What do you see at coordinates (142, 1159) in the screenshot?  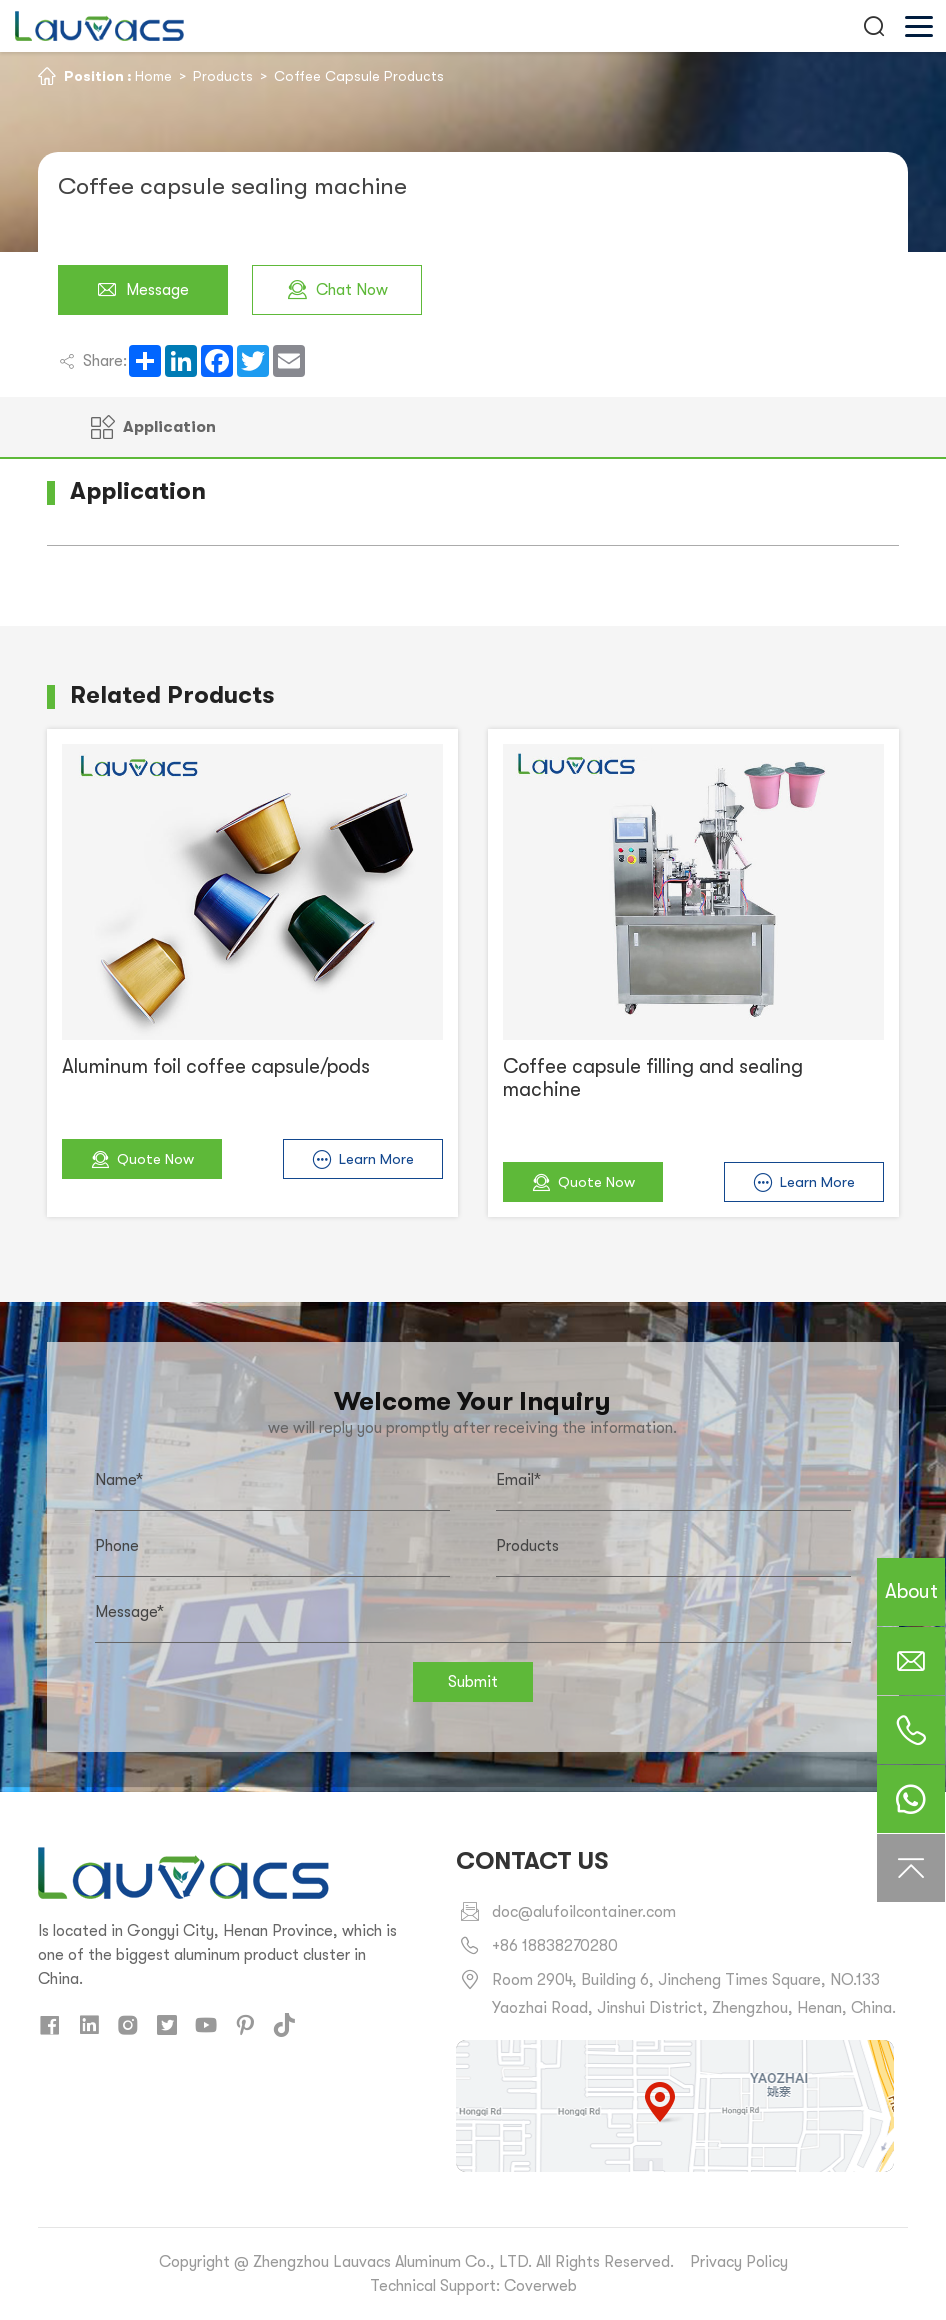 I see `Quote Now` at bounding box center [142, 1159].